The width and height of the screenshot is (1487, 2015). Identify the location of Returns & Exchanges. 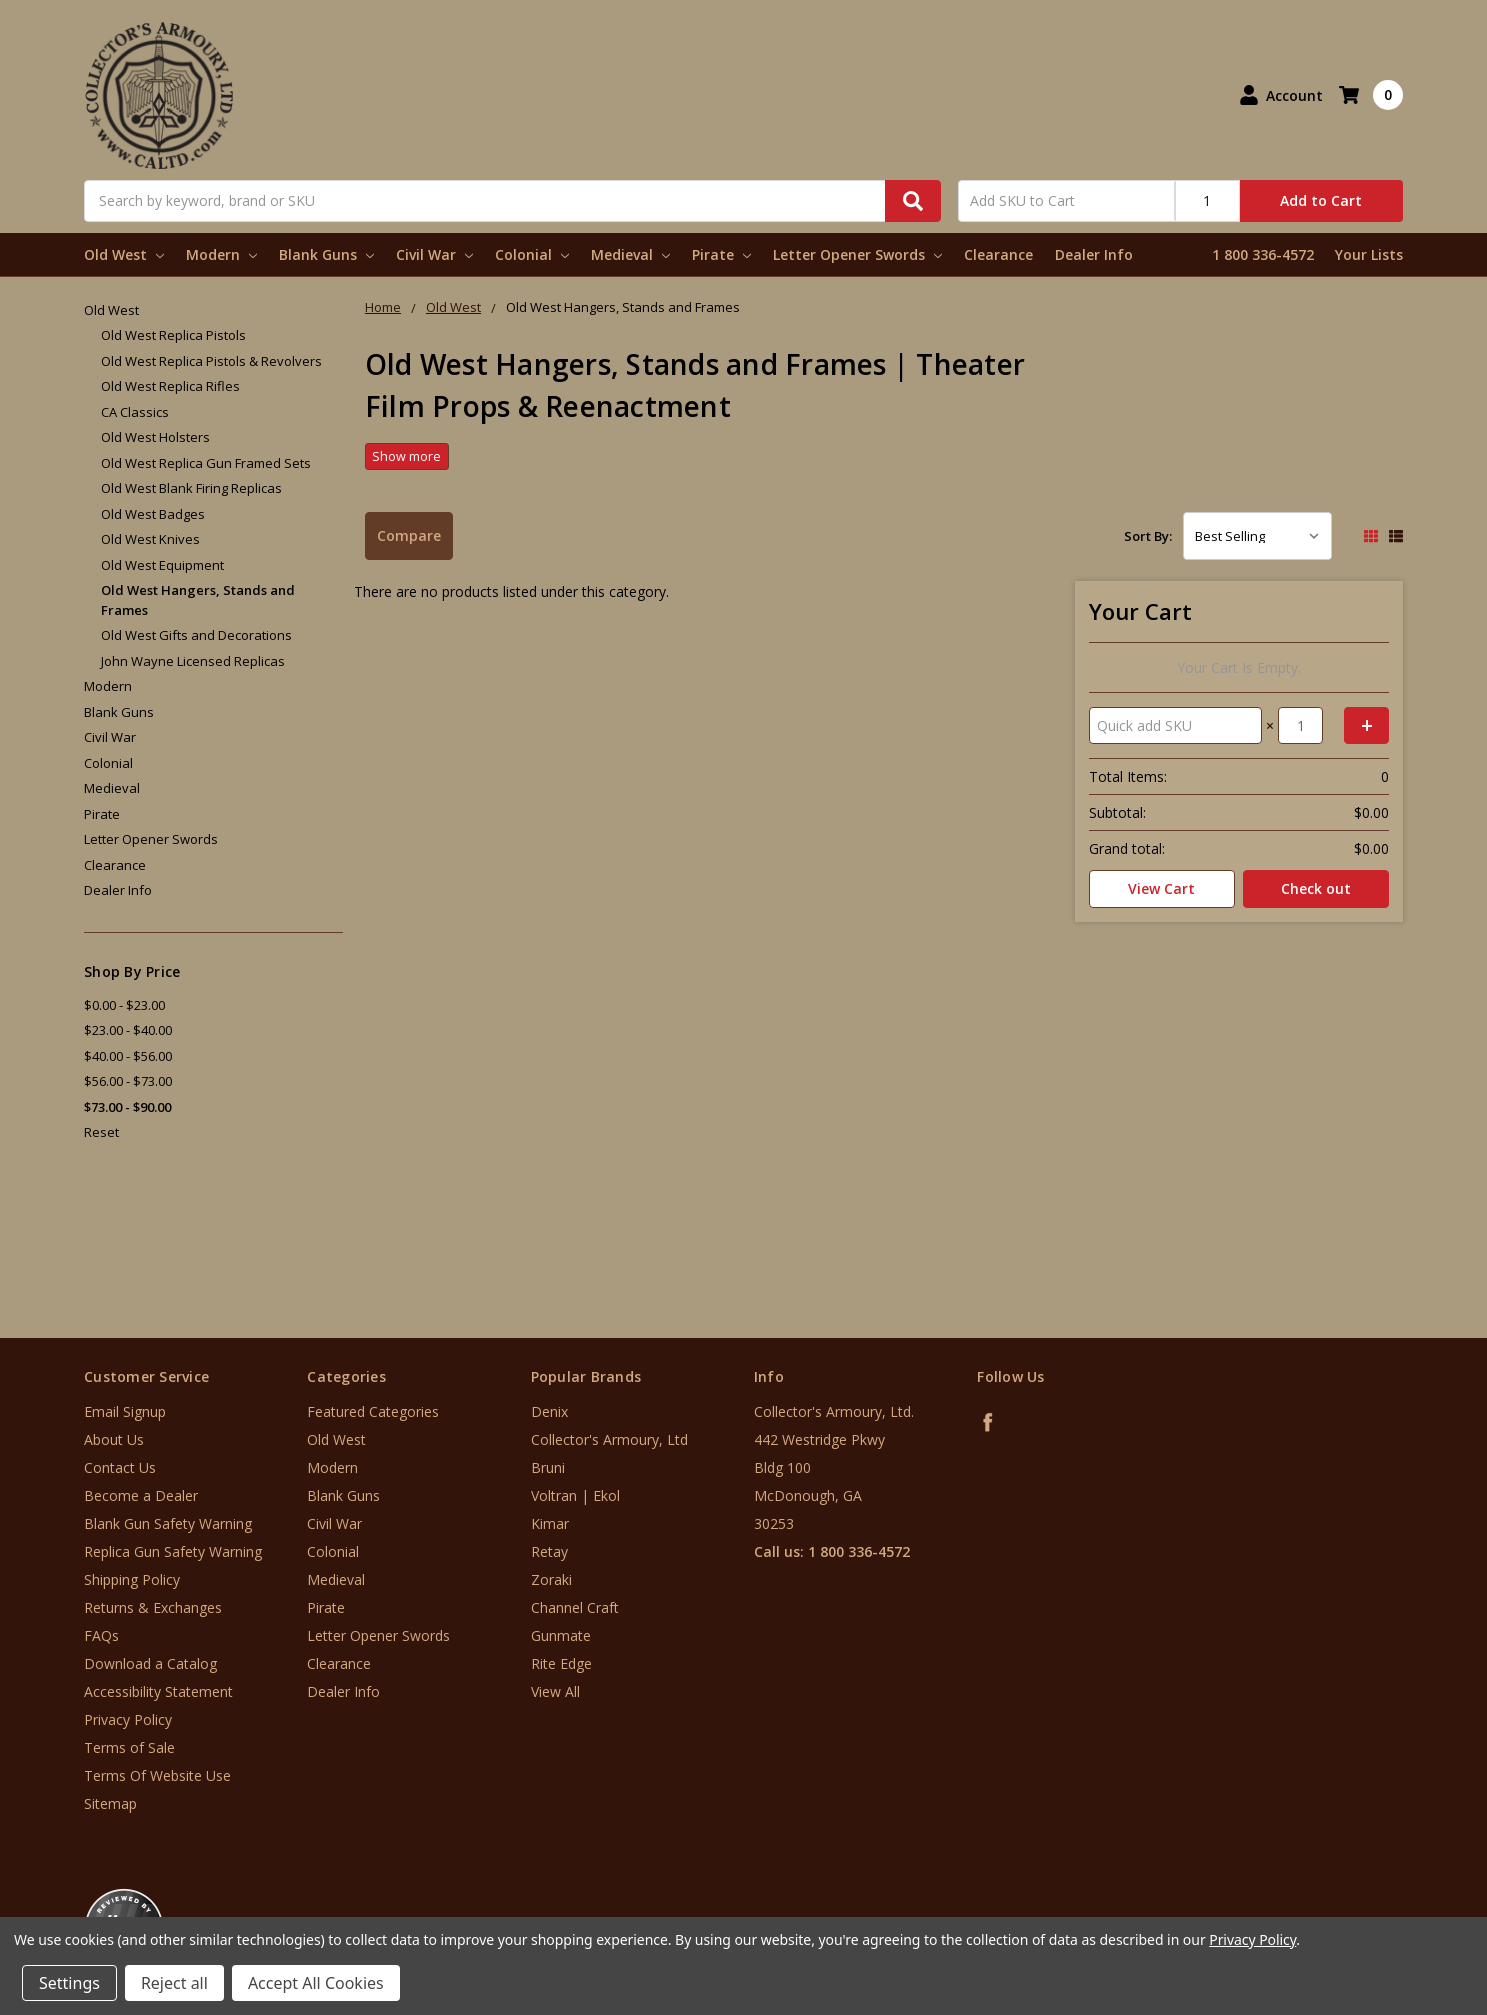
(153, 1607).